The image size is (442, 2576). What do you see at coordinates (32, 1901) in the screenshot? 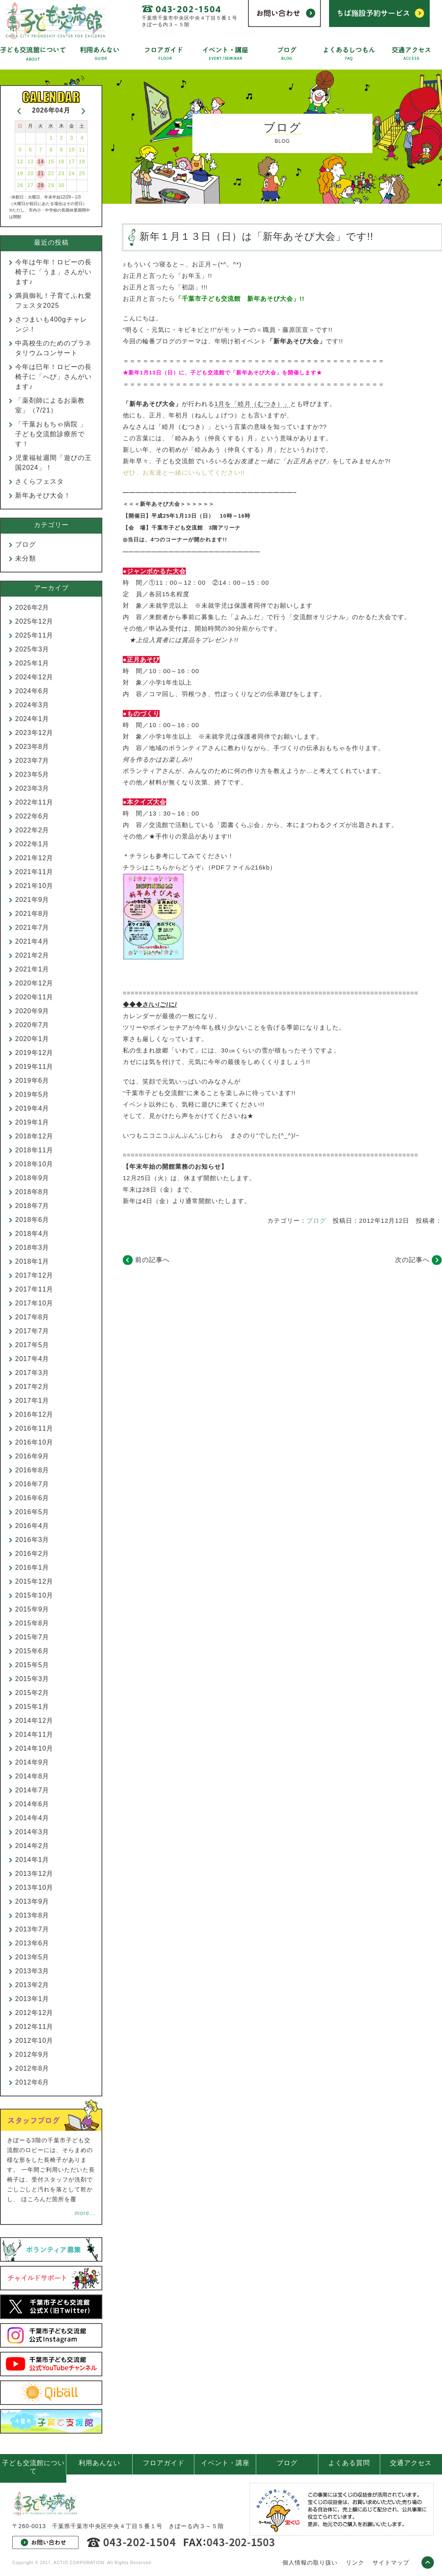
I see `2013年9月` at bounding box center [32, 1901].